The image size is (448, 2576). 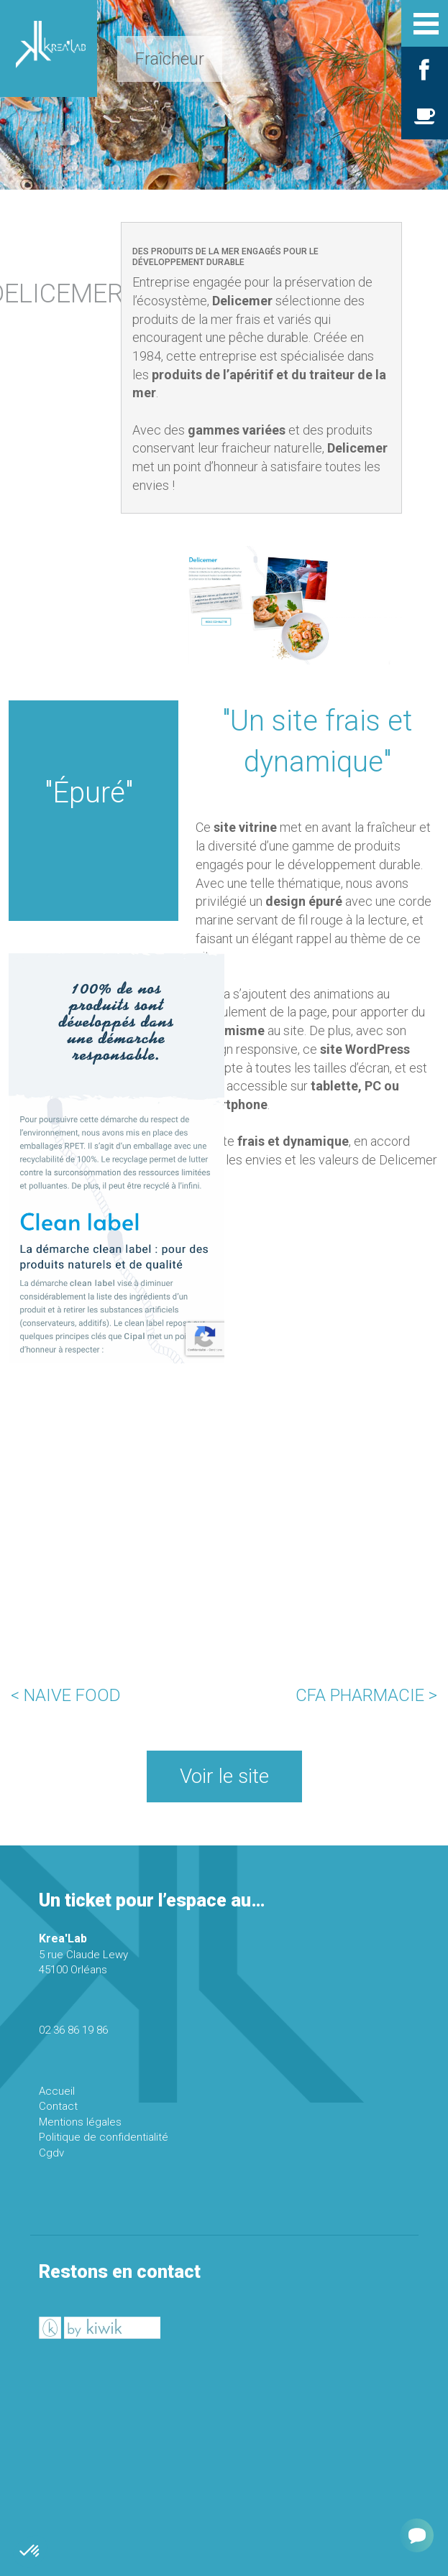 I want to click on < NAIVE FOOD, so click(x=66, y=1695).